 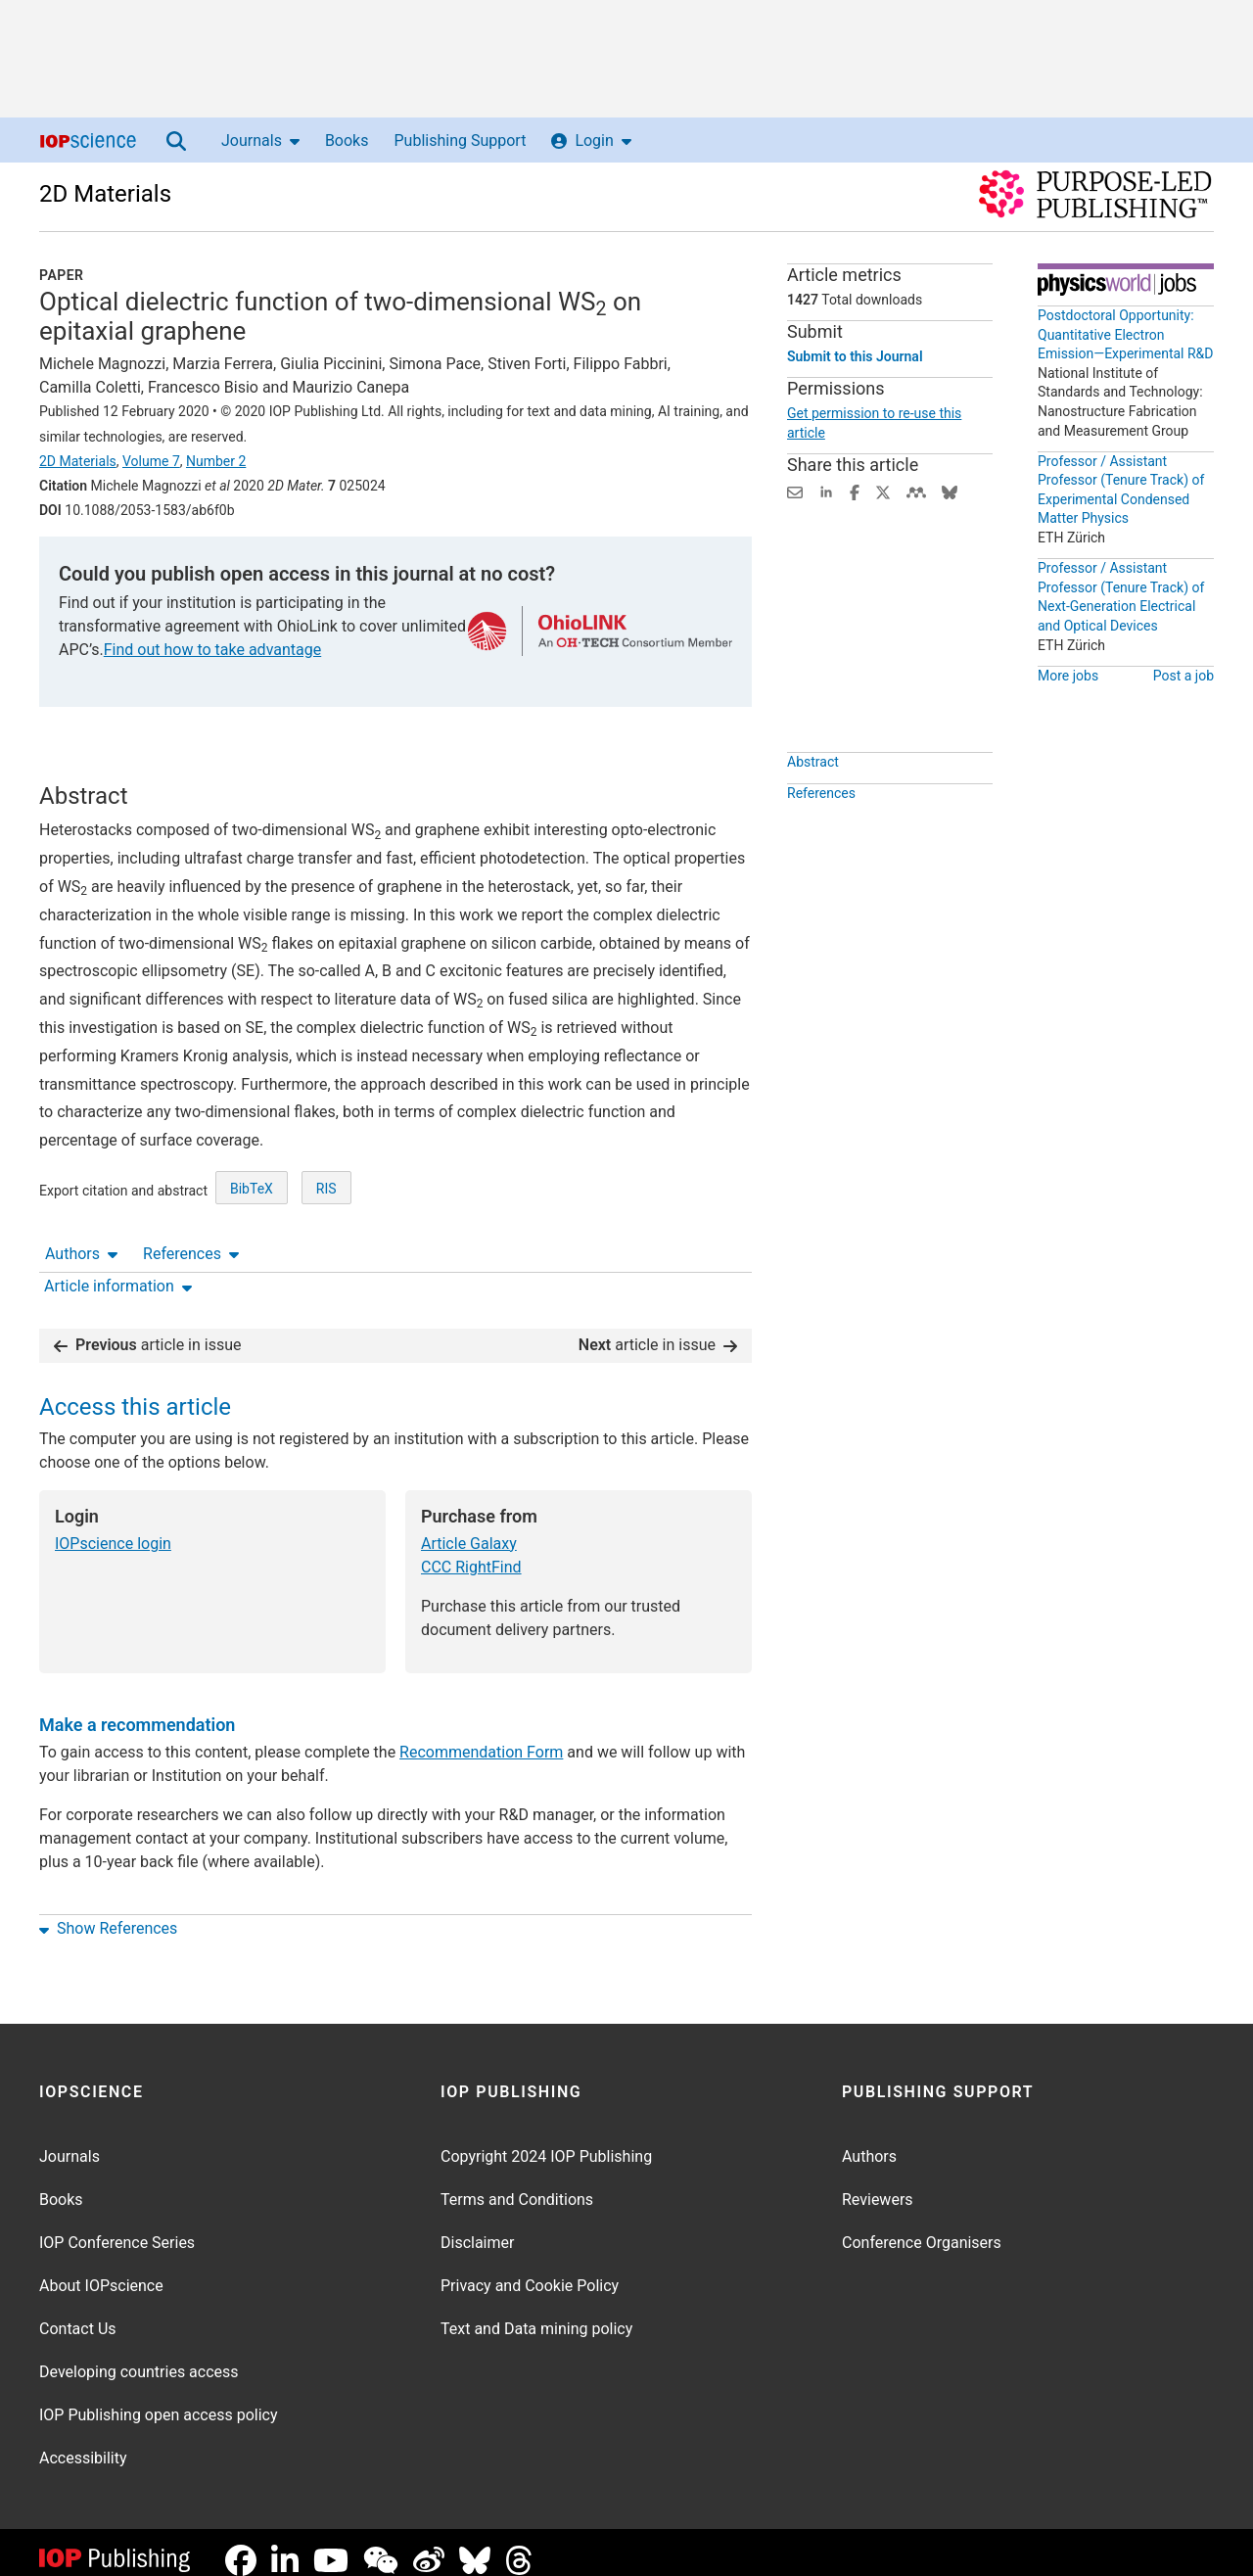 What do you see at coordinates (916, 491) in the screenshot?
I see `[Share on Mendeley (opens new window)]` at bounding box center [916, 491].